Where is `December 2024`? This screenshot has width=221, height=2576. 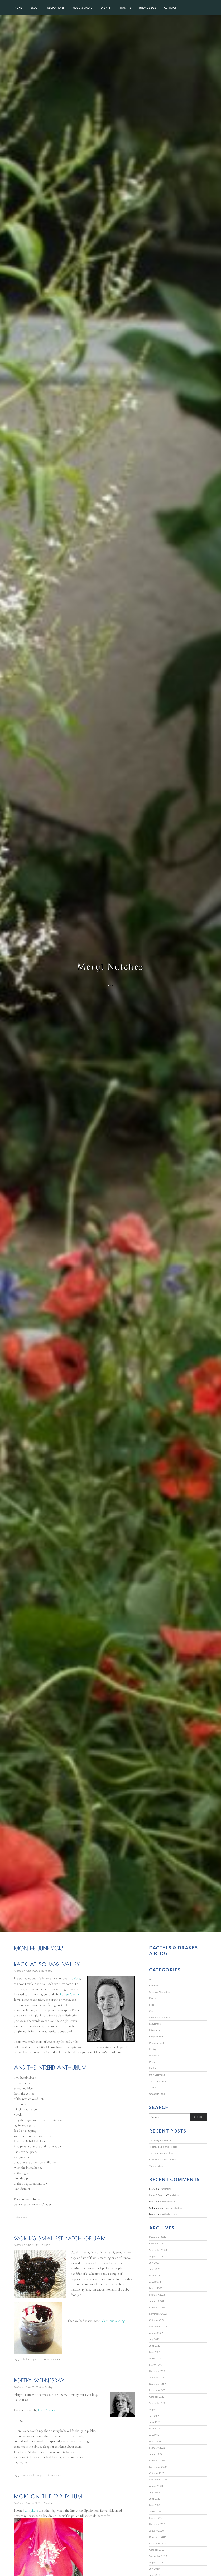 December 2024 is located at coordinates (157, 2237).